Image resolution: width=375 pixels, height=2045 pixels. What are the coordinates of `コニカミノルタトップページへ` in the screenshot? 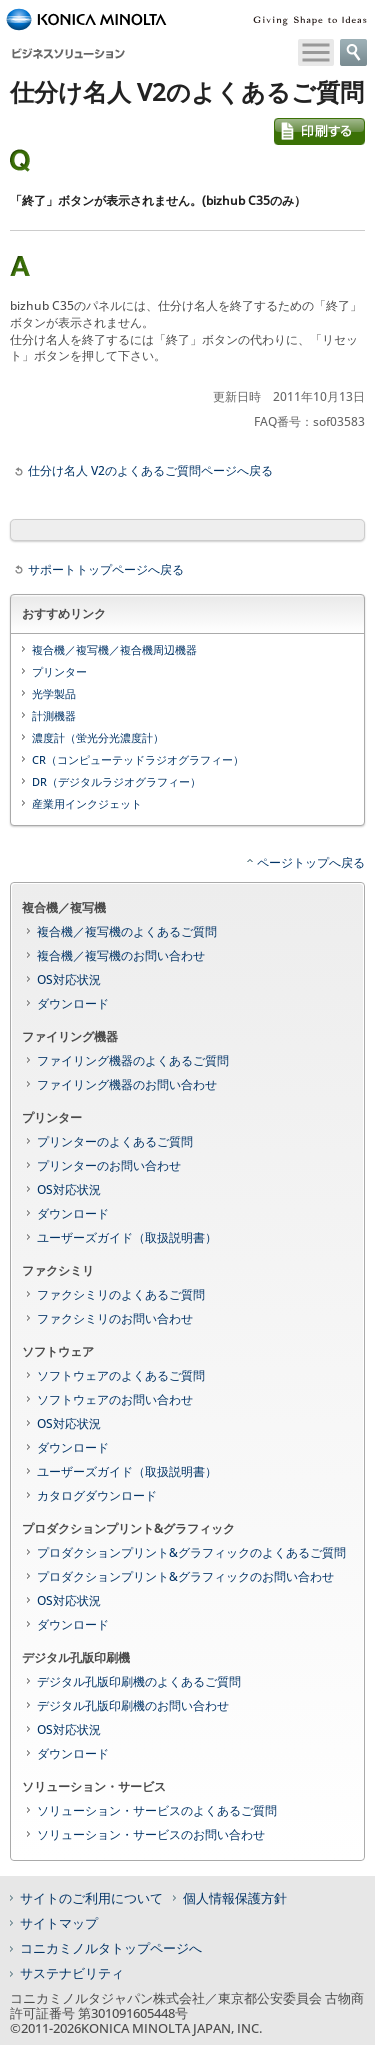 It's located at (111, 1948).